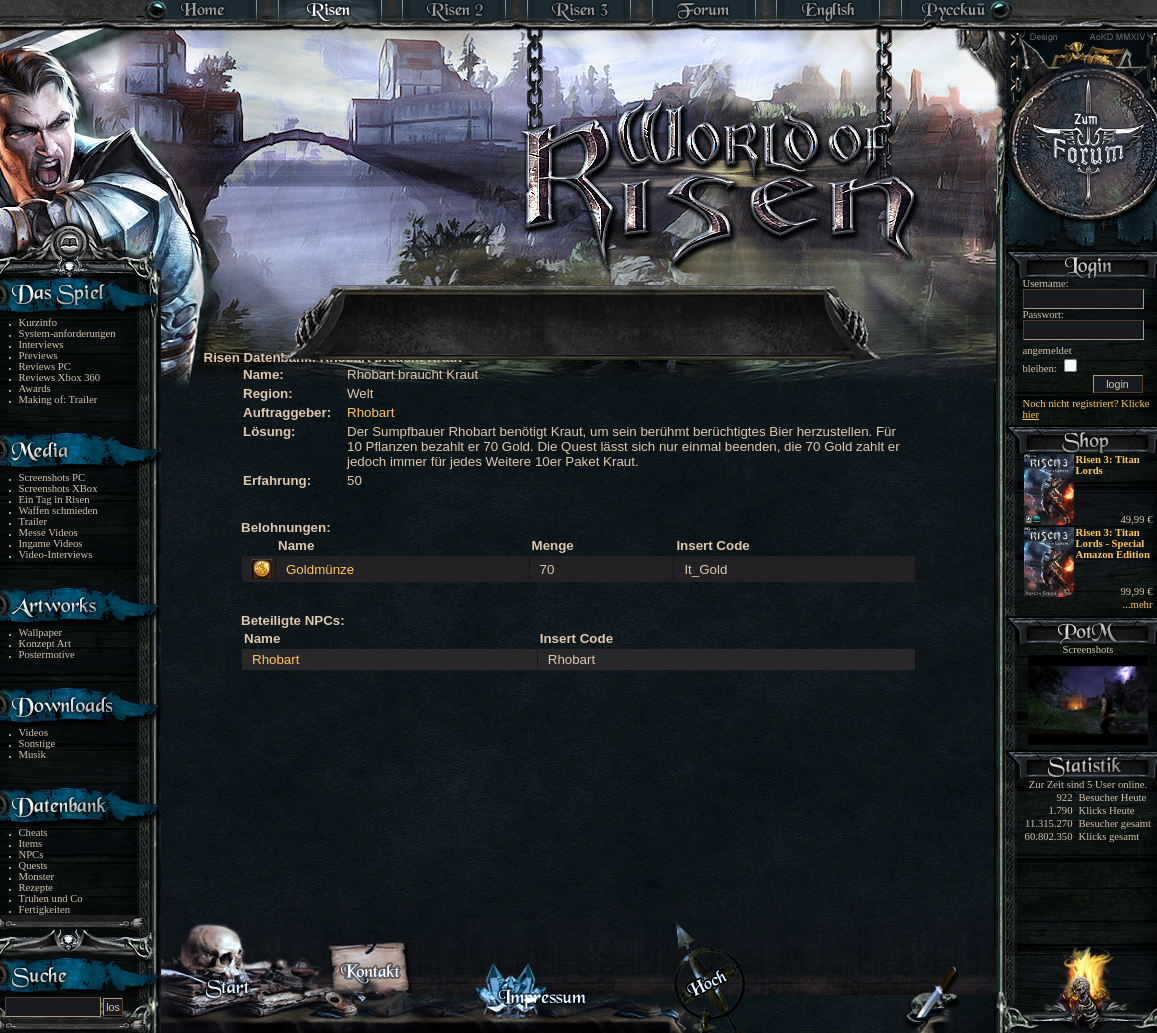 The height and width of the screenshot is (1033, 1157). I want to click on Screenshots XBox, so click(58, 488).